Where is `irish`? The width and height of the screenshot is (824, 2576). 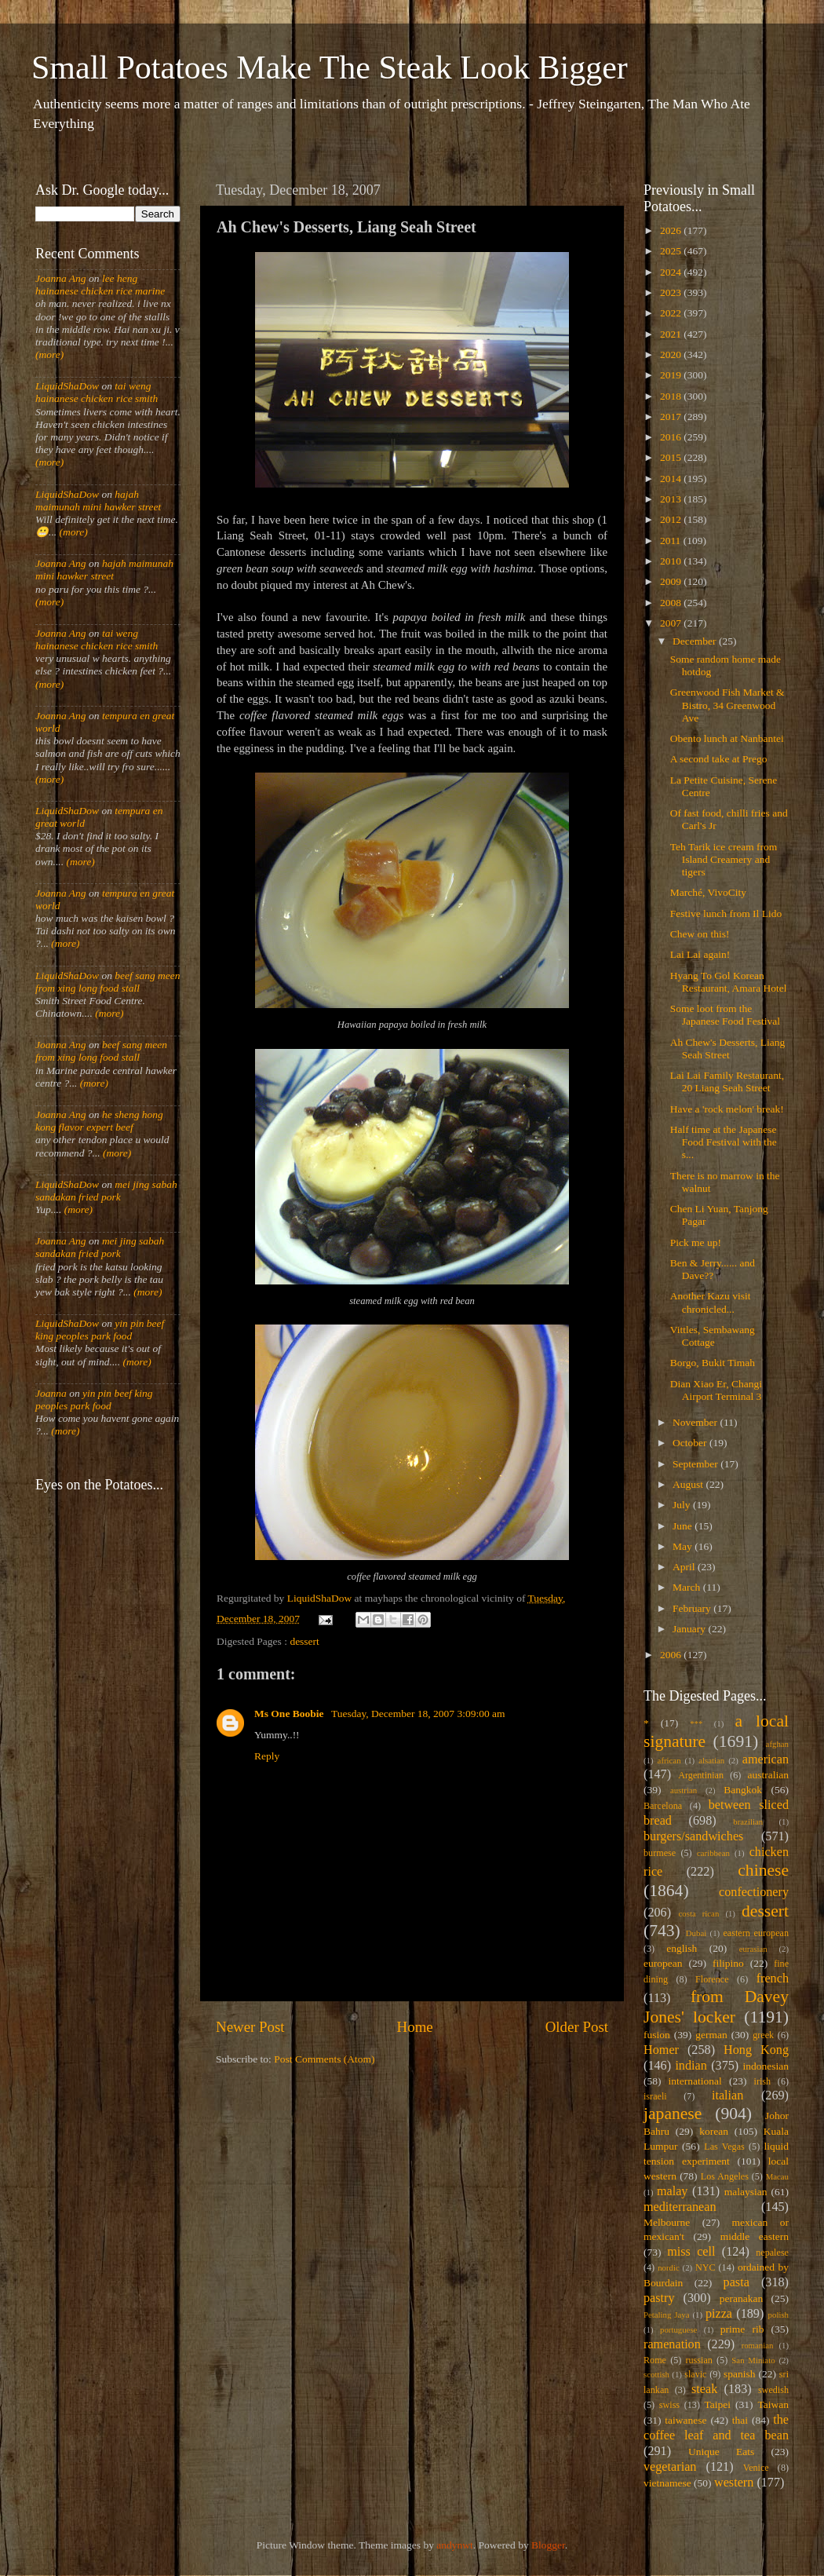 irish is located at coordinates (762, 2081).